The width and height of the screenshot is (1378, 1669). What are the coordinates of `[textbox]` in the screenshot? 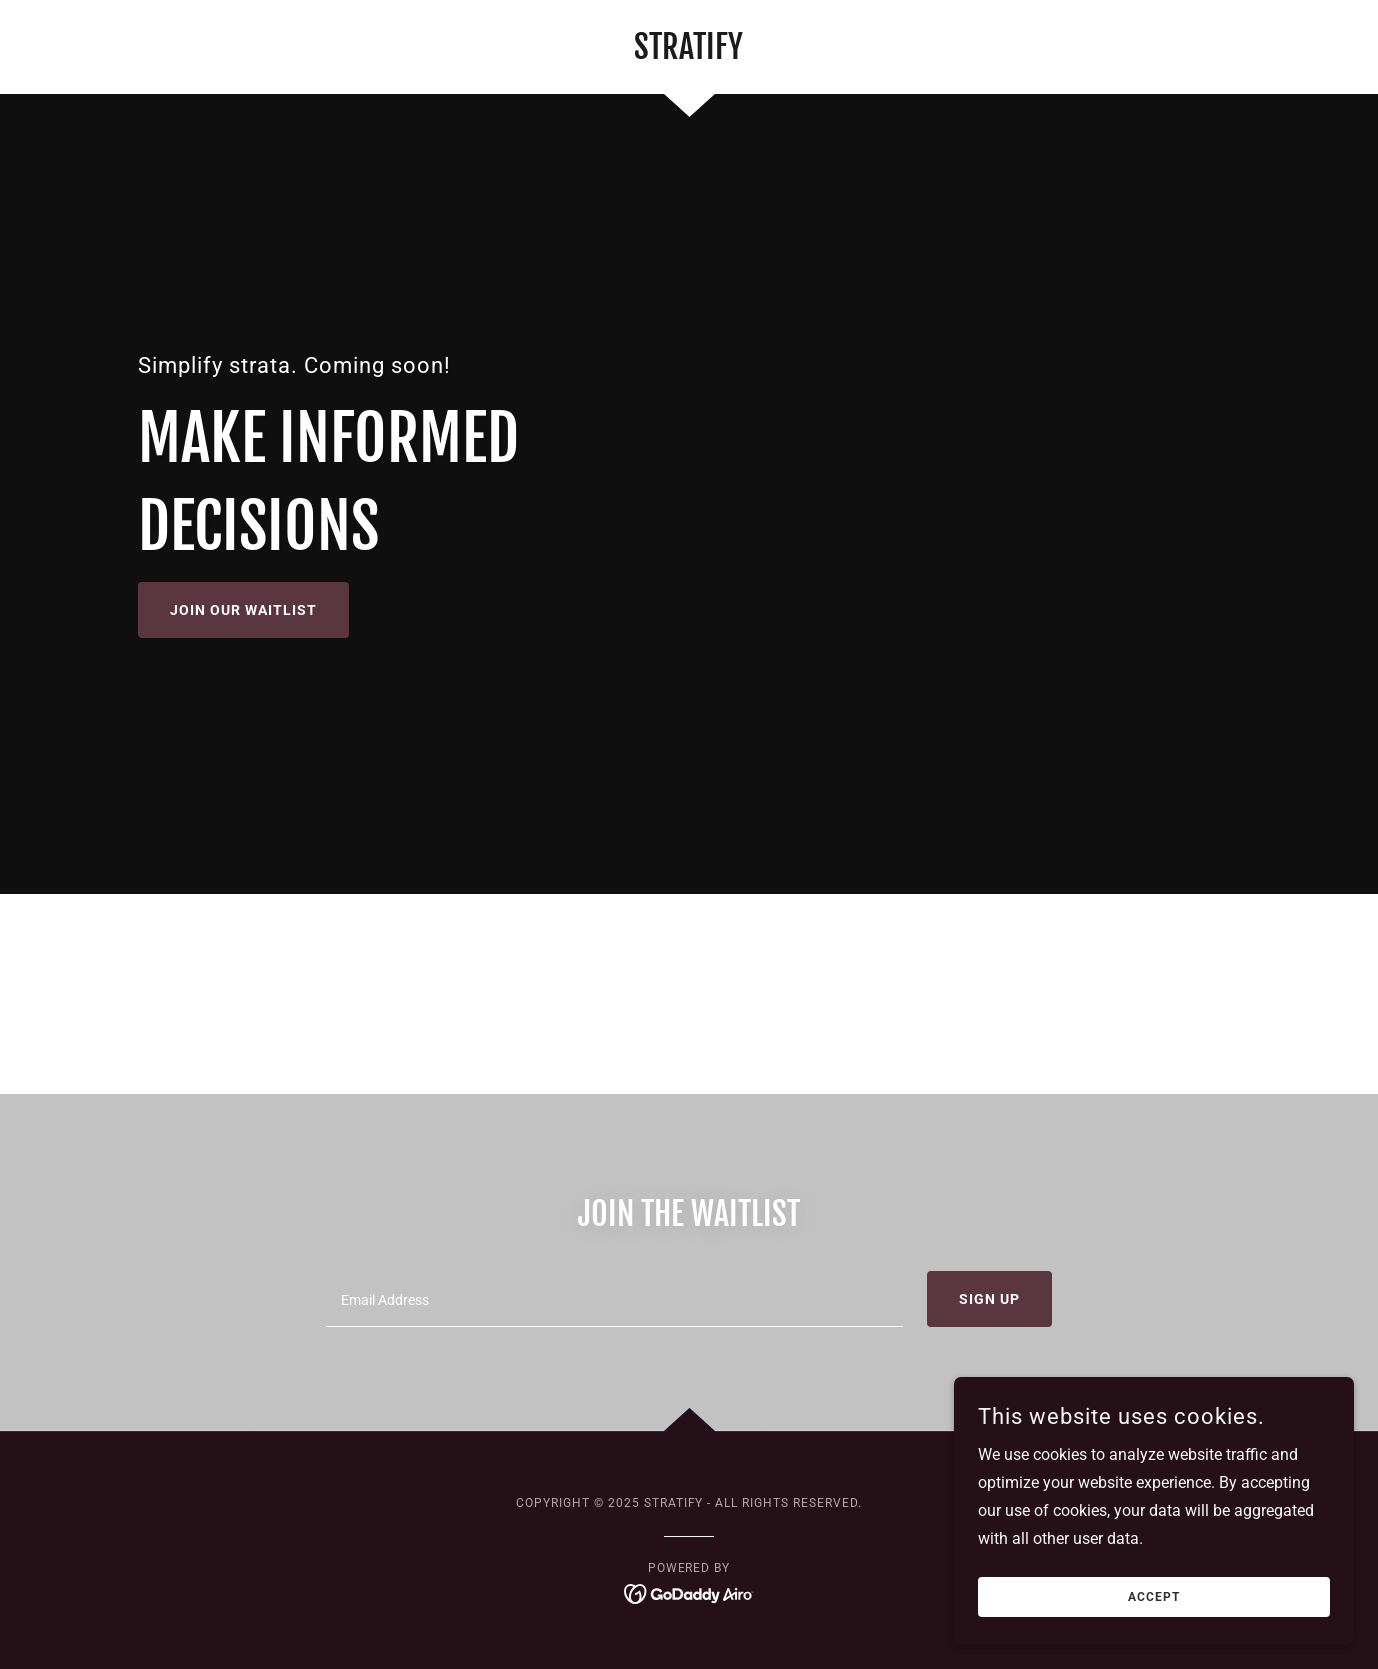 It's located at (614, 1299).